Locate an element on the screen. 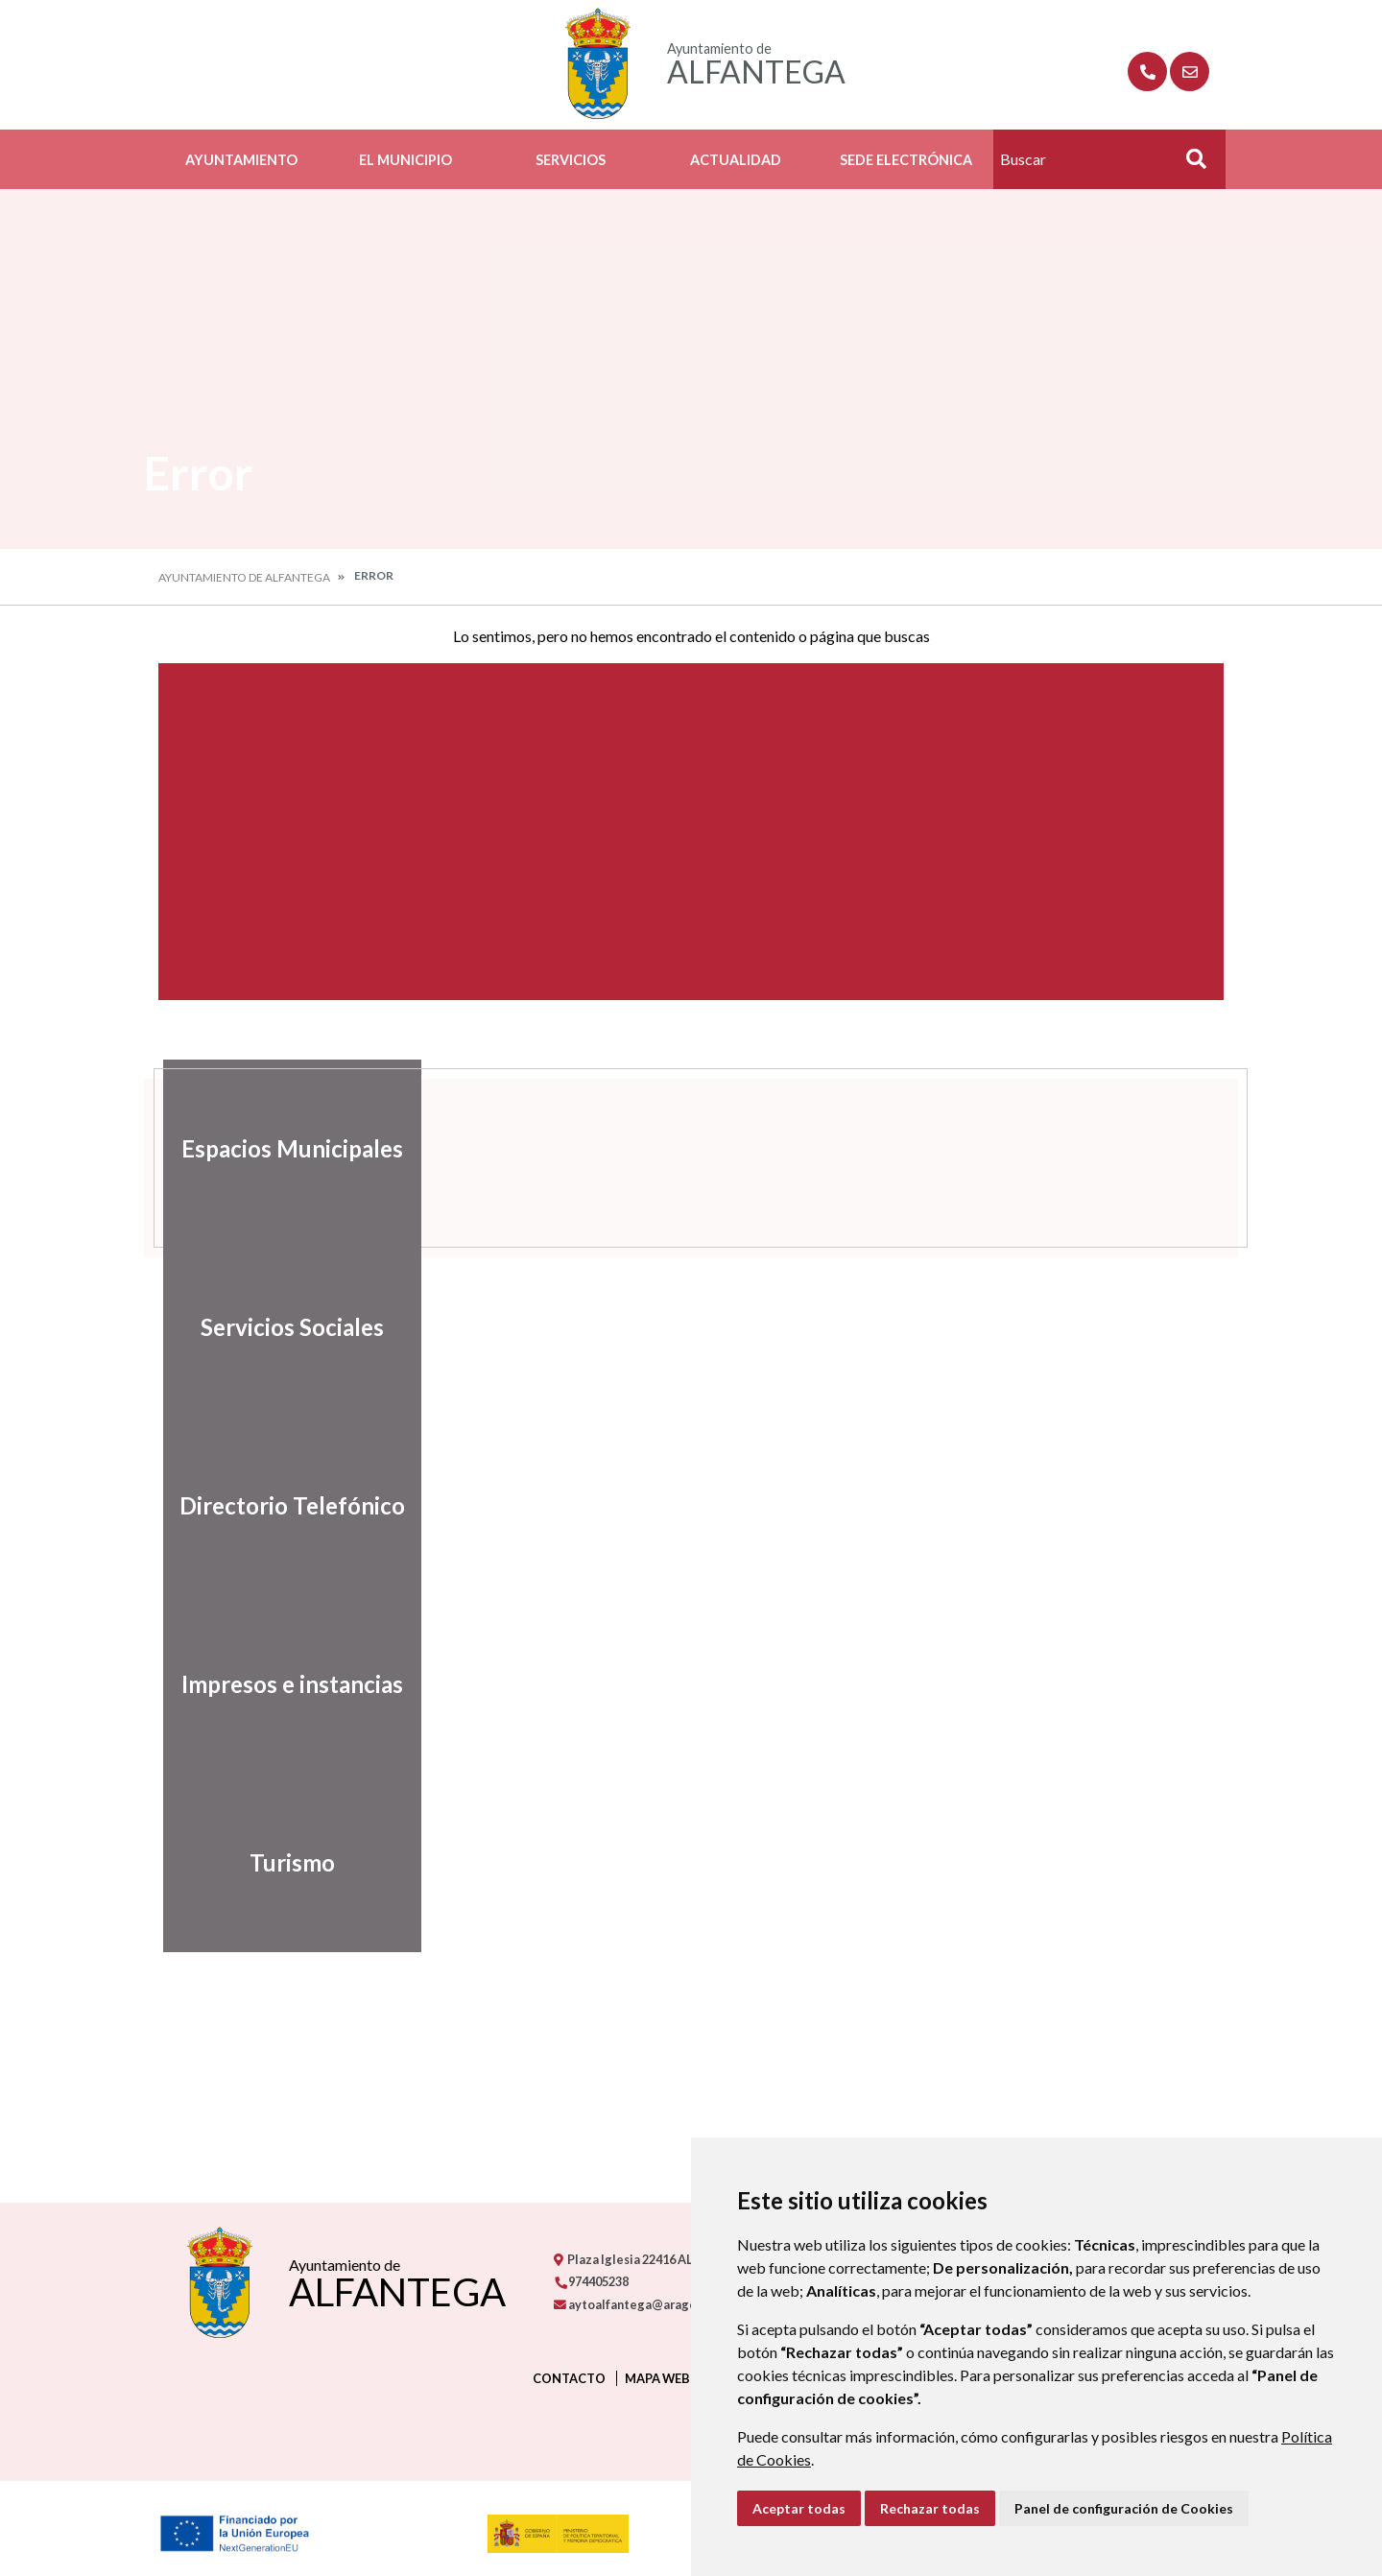  974405238 is located at coordinates (591, 2281).